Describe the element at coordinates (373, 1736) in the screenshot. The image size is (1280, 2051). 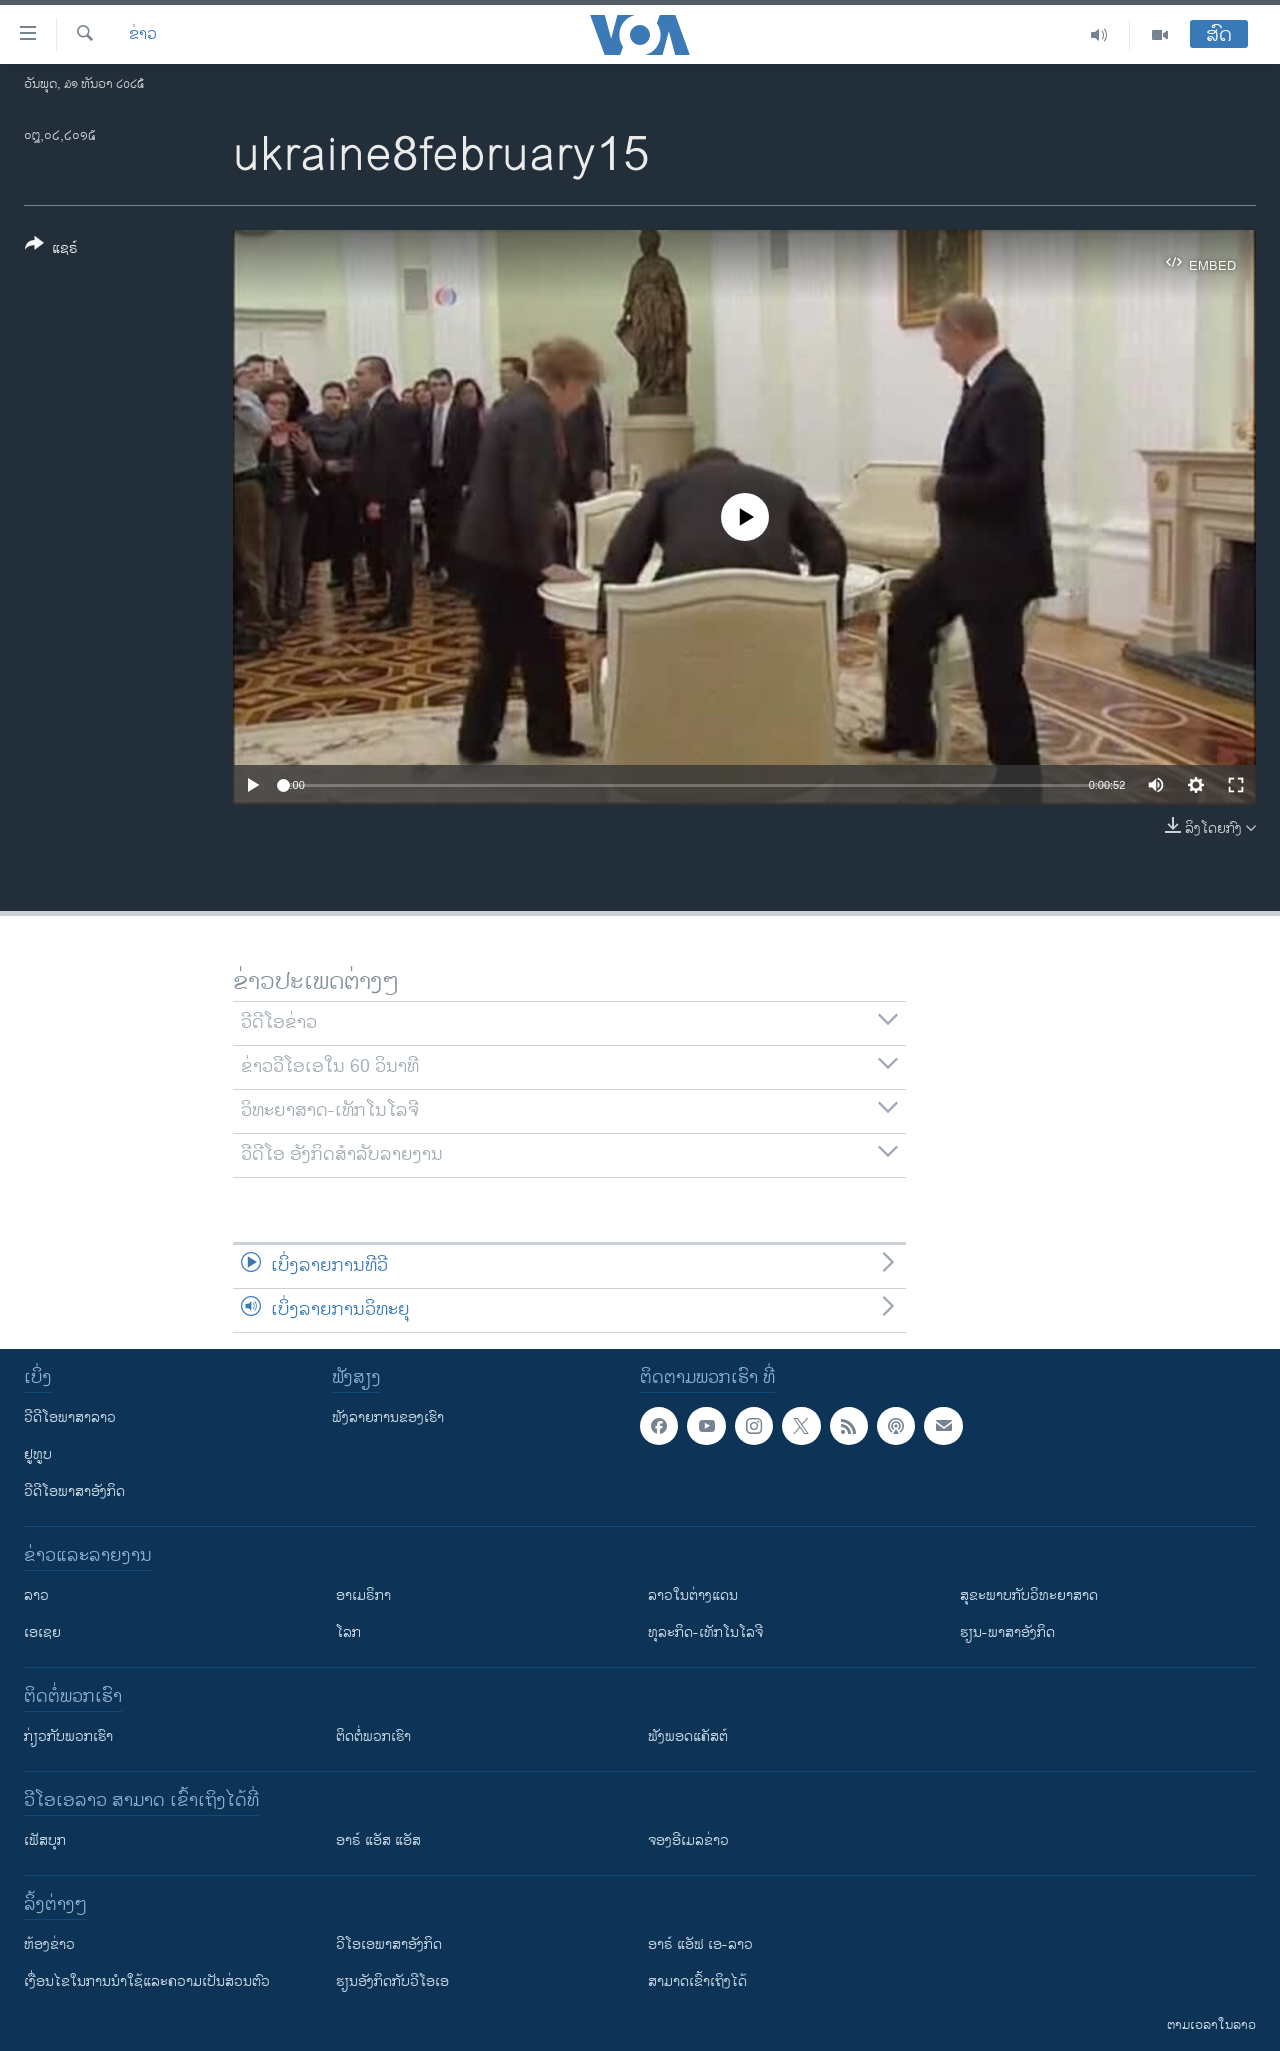
I see `ຕິດຕໍ່ພວກເຮົາ` at that location.